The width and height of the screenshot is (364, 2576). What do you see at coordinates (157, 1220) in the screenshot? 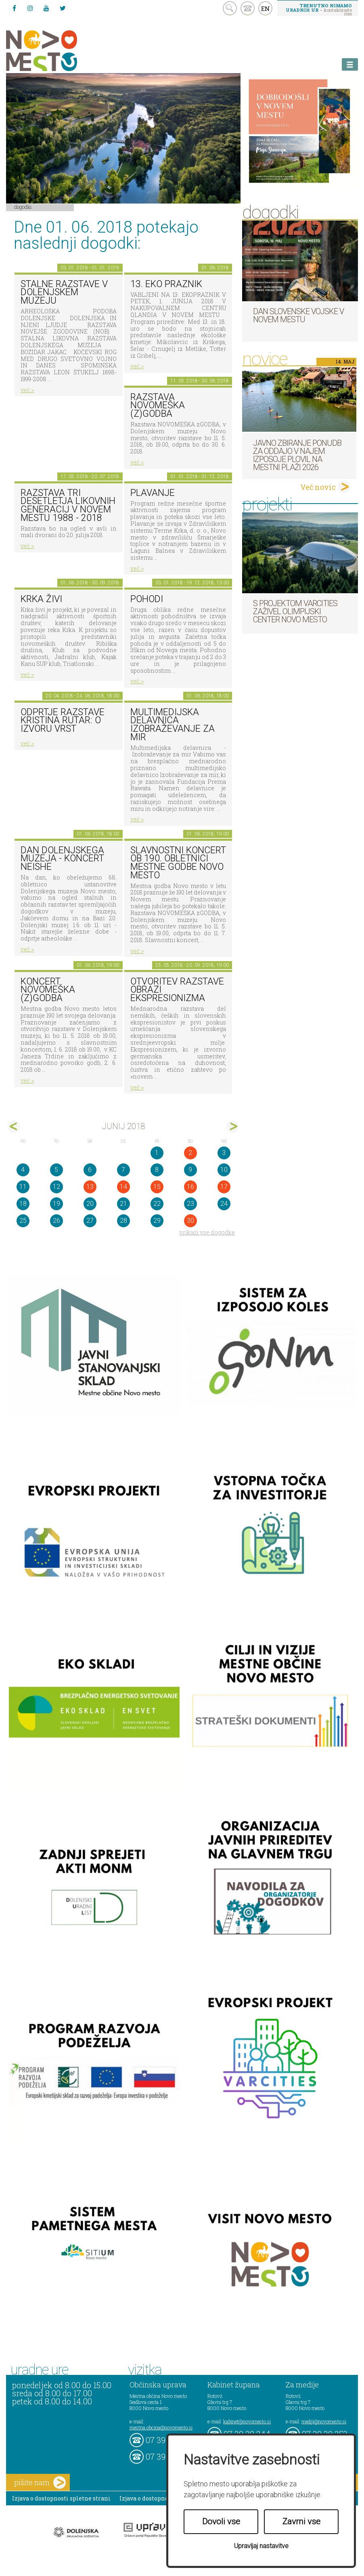
I see `29` at bounding box center [157, 1220].